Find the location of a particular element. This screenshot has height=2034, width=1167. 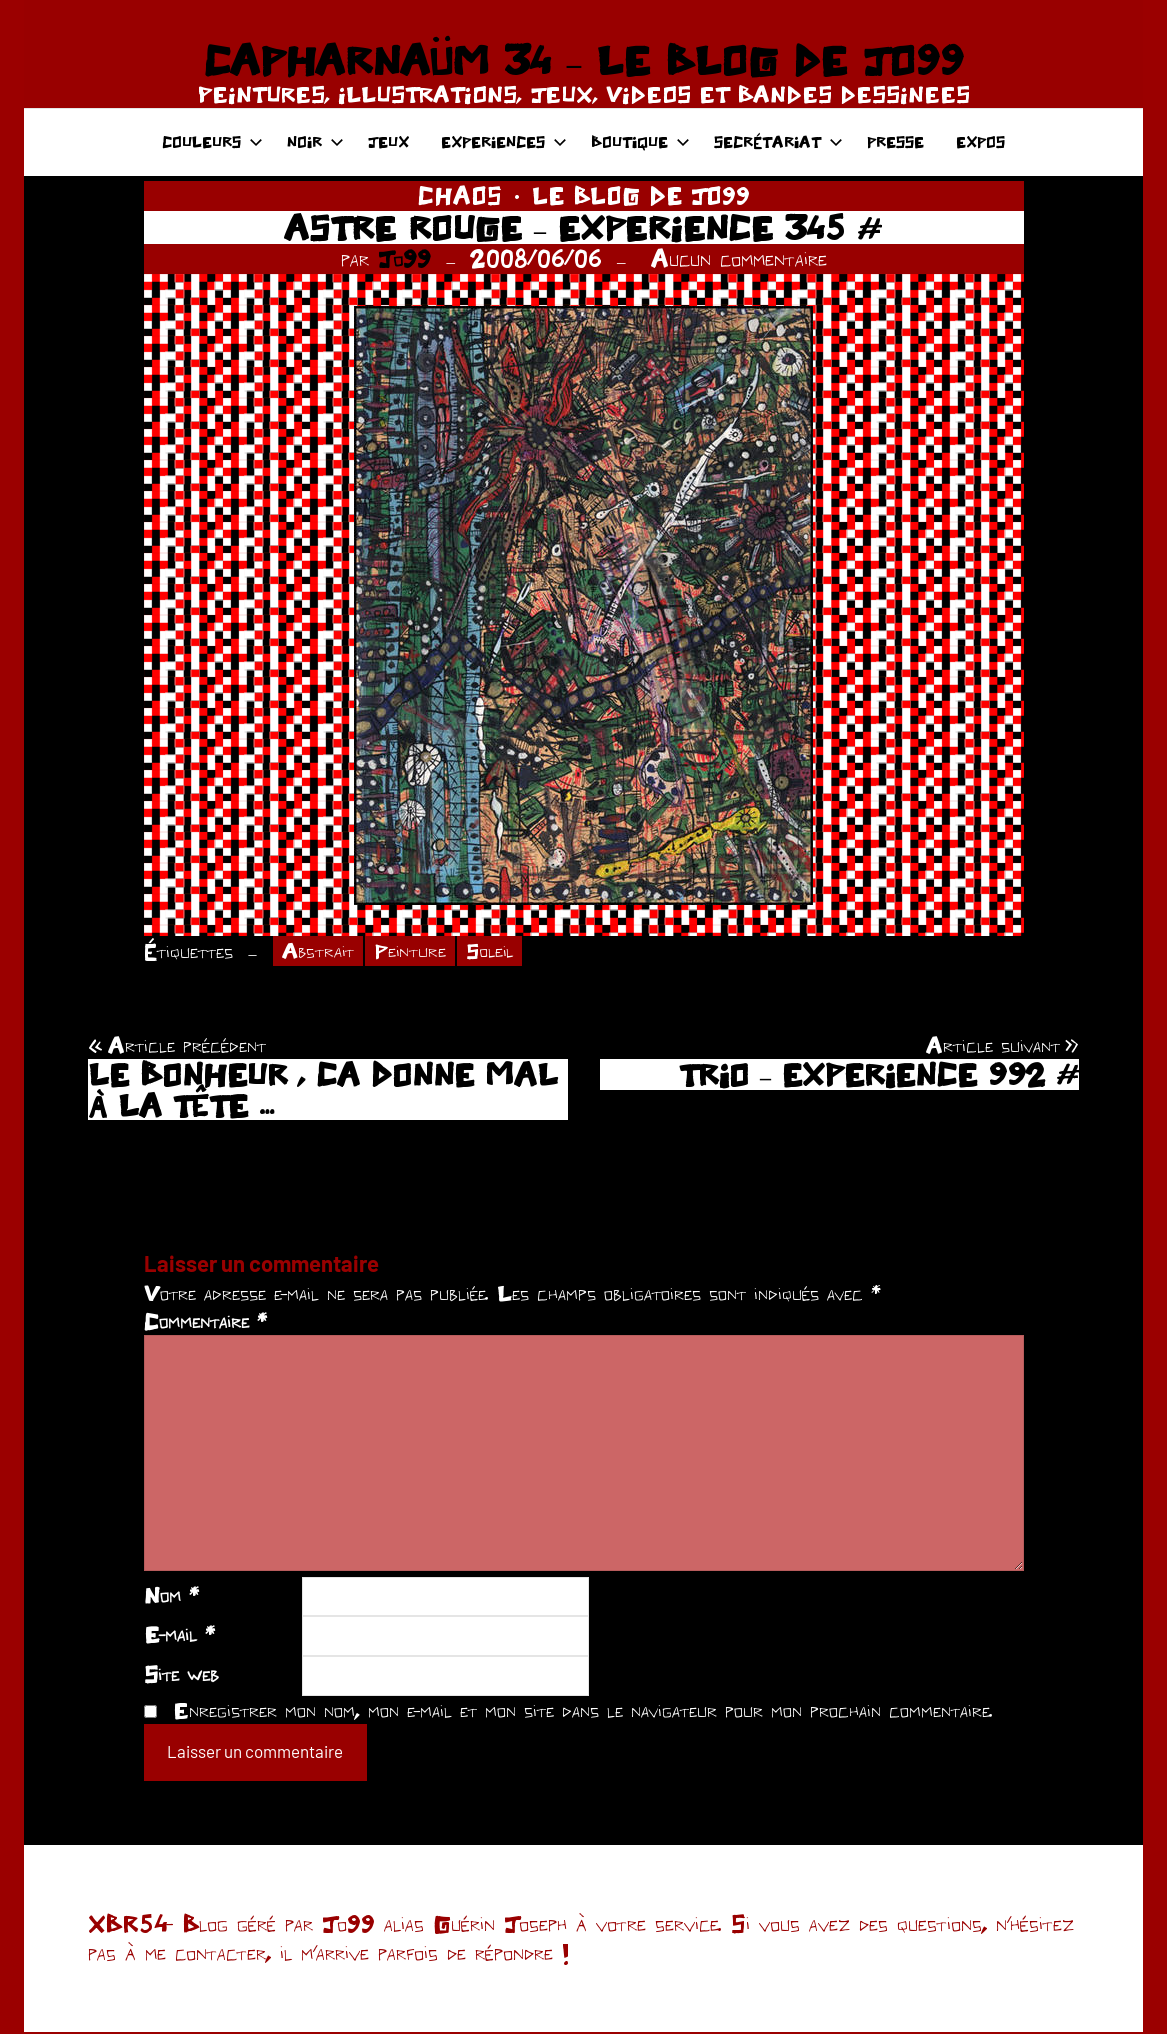

CHAOS is located at coordinates (460, 195).